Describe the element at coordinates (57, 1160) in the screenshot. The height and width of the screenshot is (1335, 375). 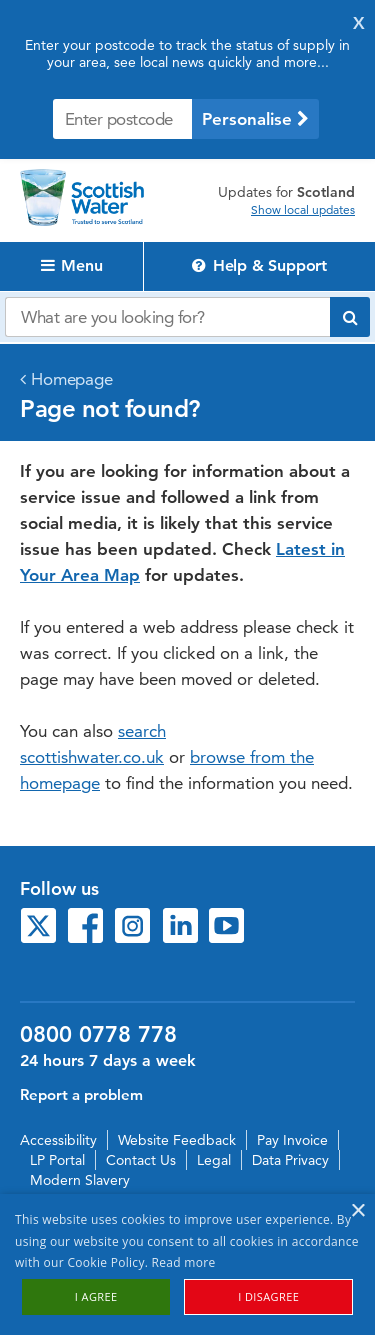
I see `LP Portal` at that location.